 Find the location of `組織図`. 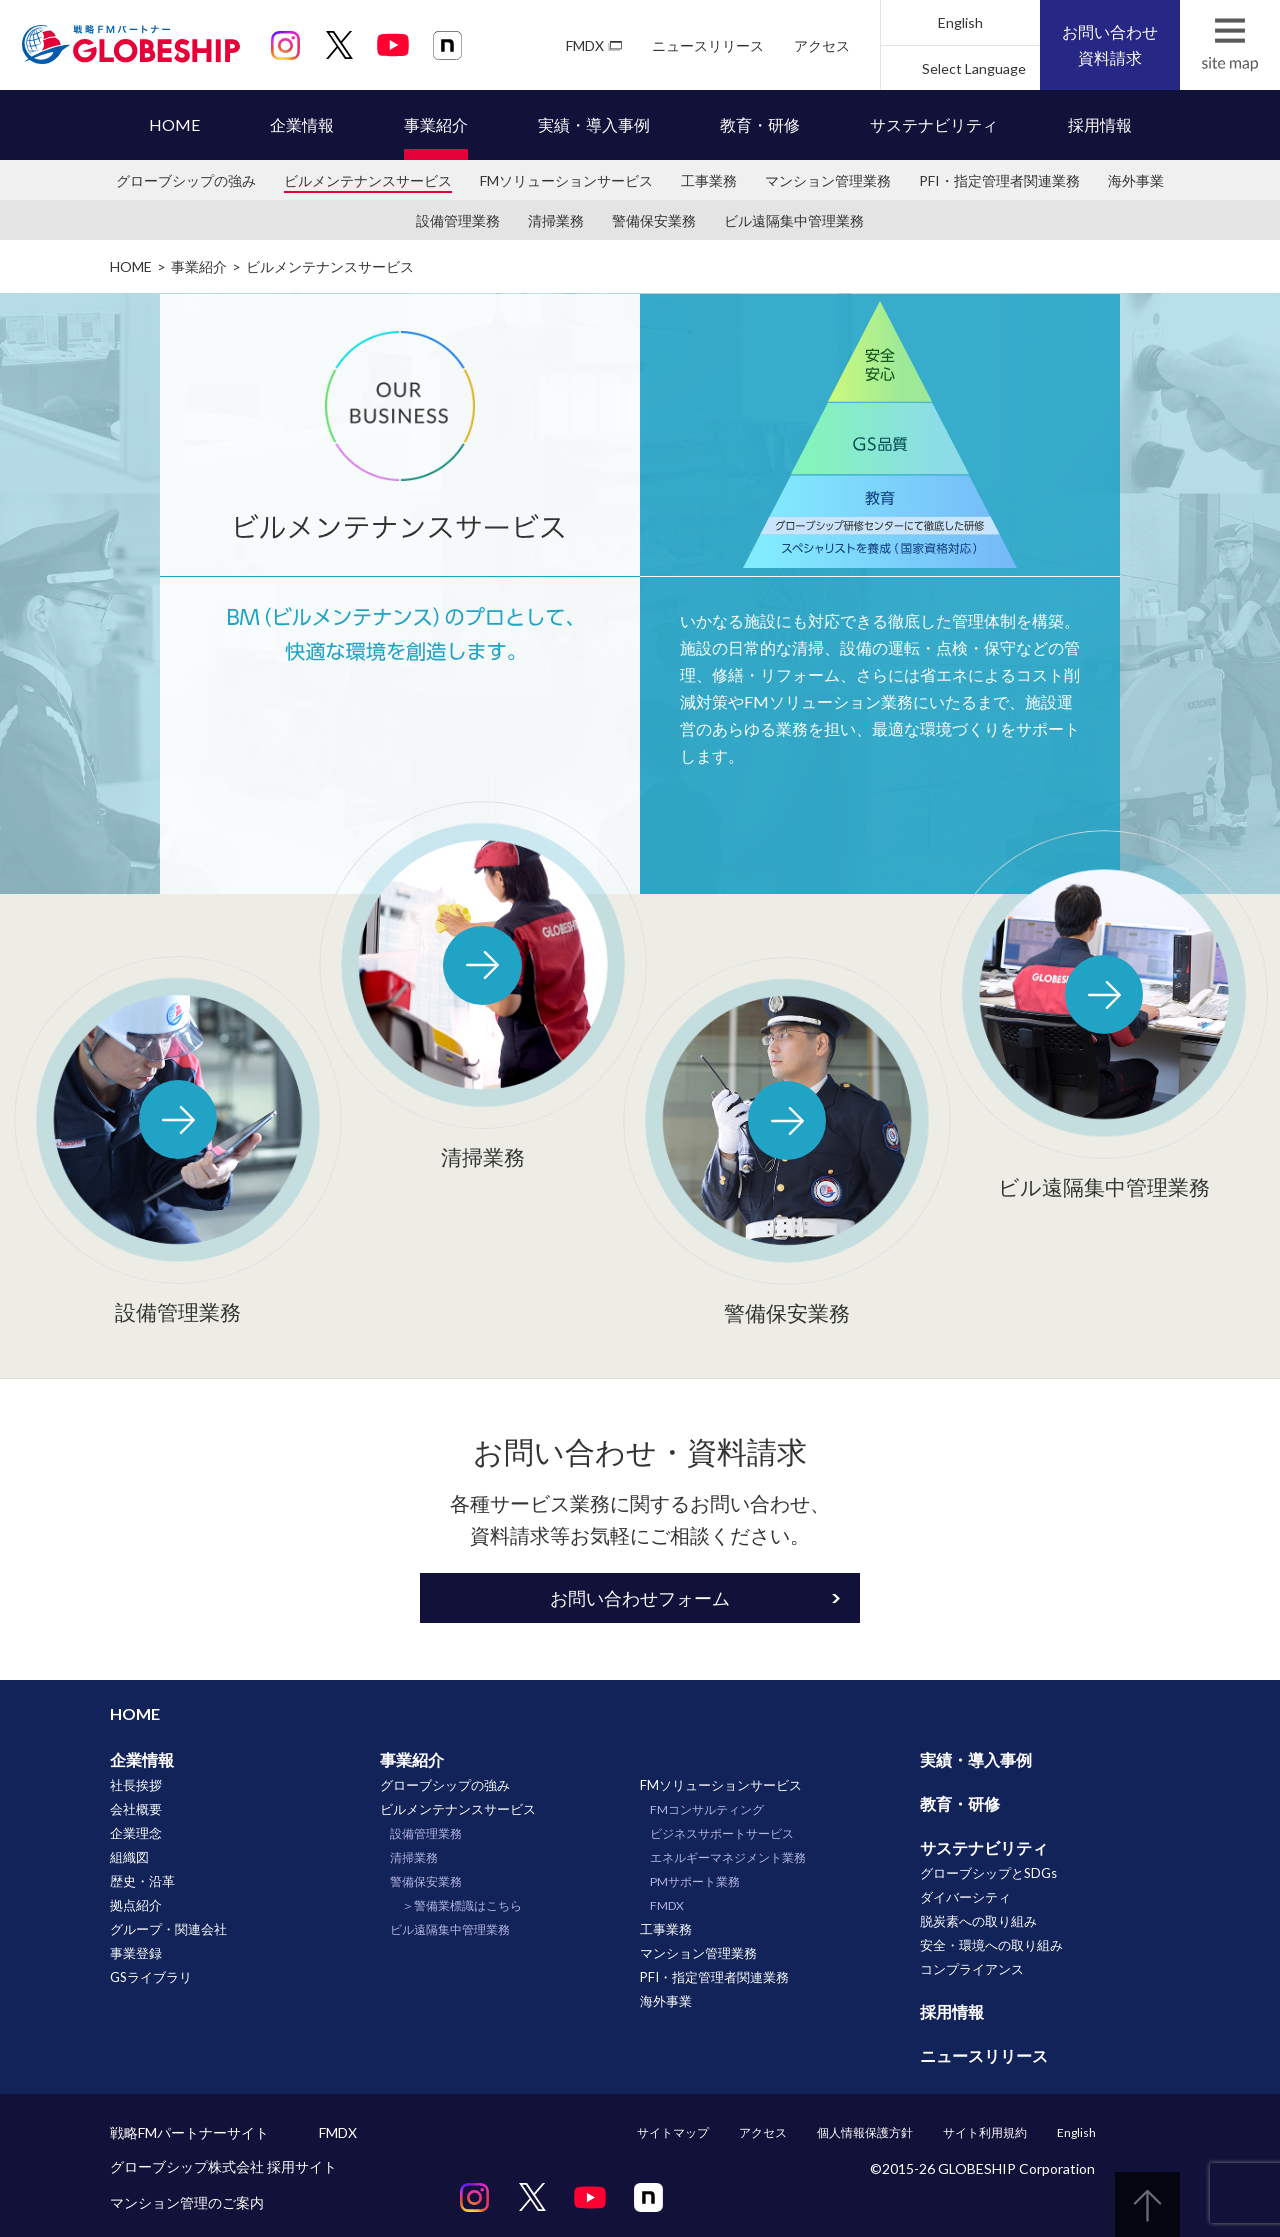

組織図 is located at coordinates (129, 1857).